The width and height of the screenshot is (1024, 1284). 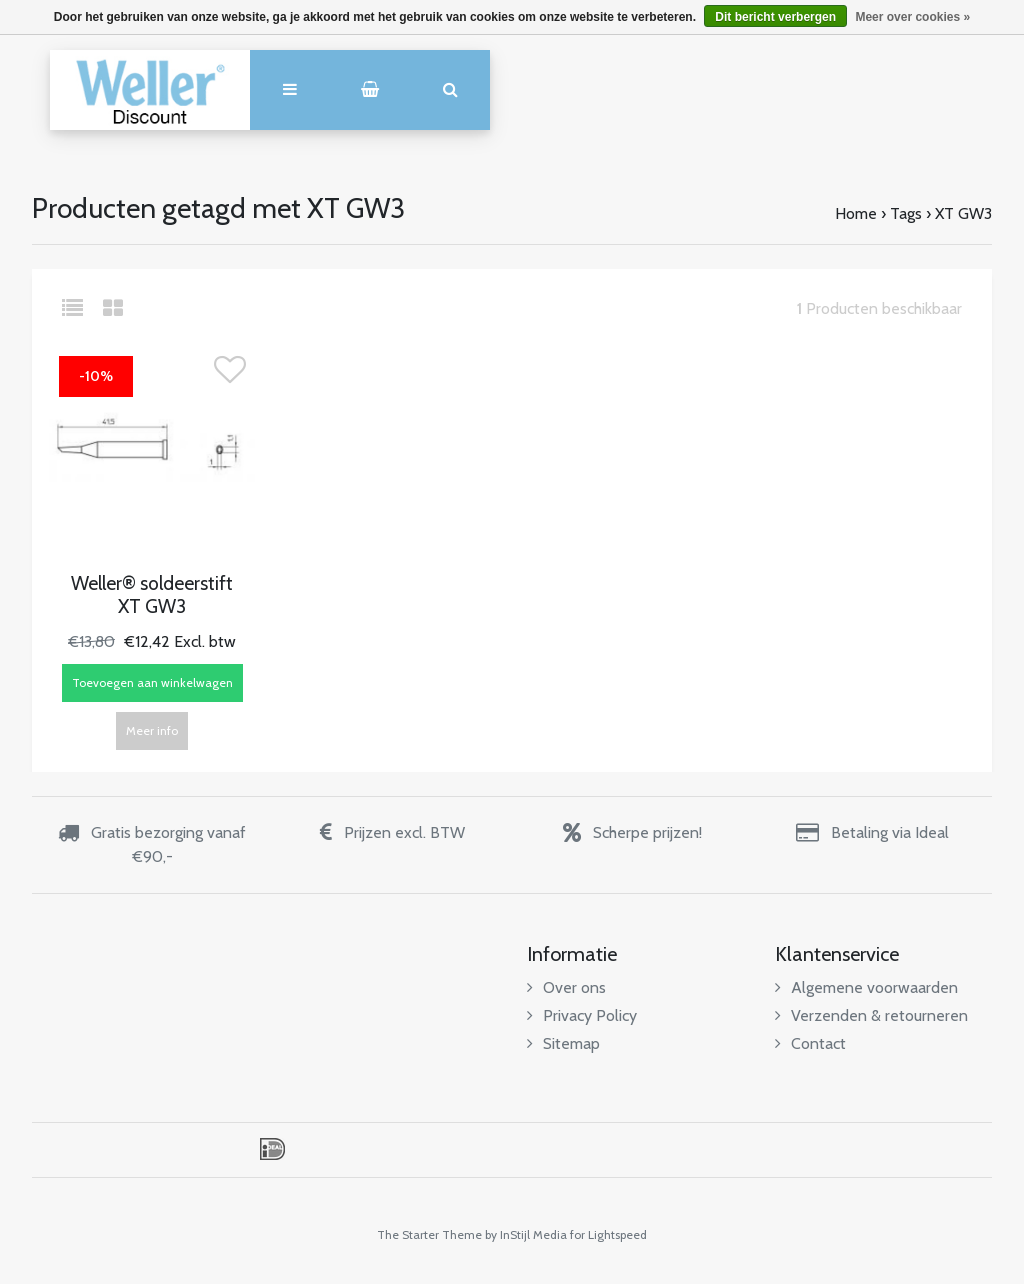 What do you see at coordinates (775, 17) in the screenshot?
I see `Dit bericht verbergen` at bounding box center [775, 17].